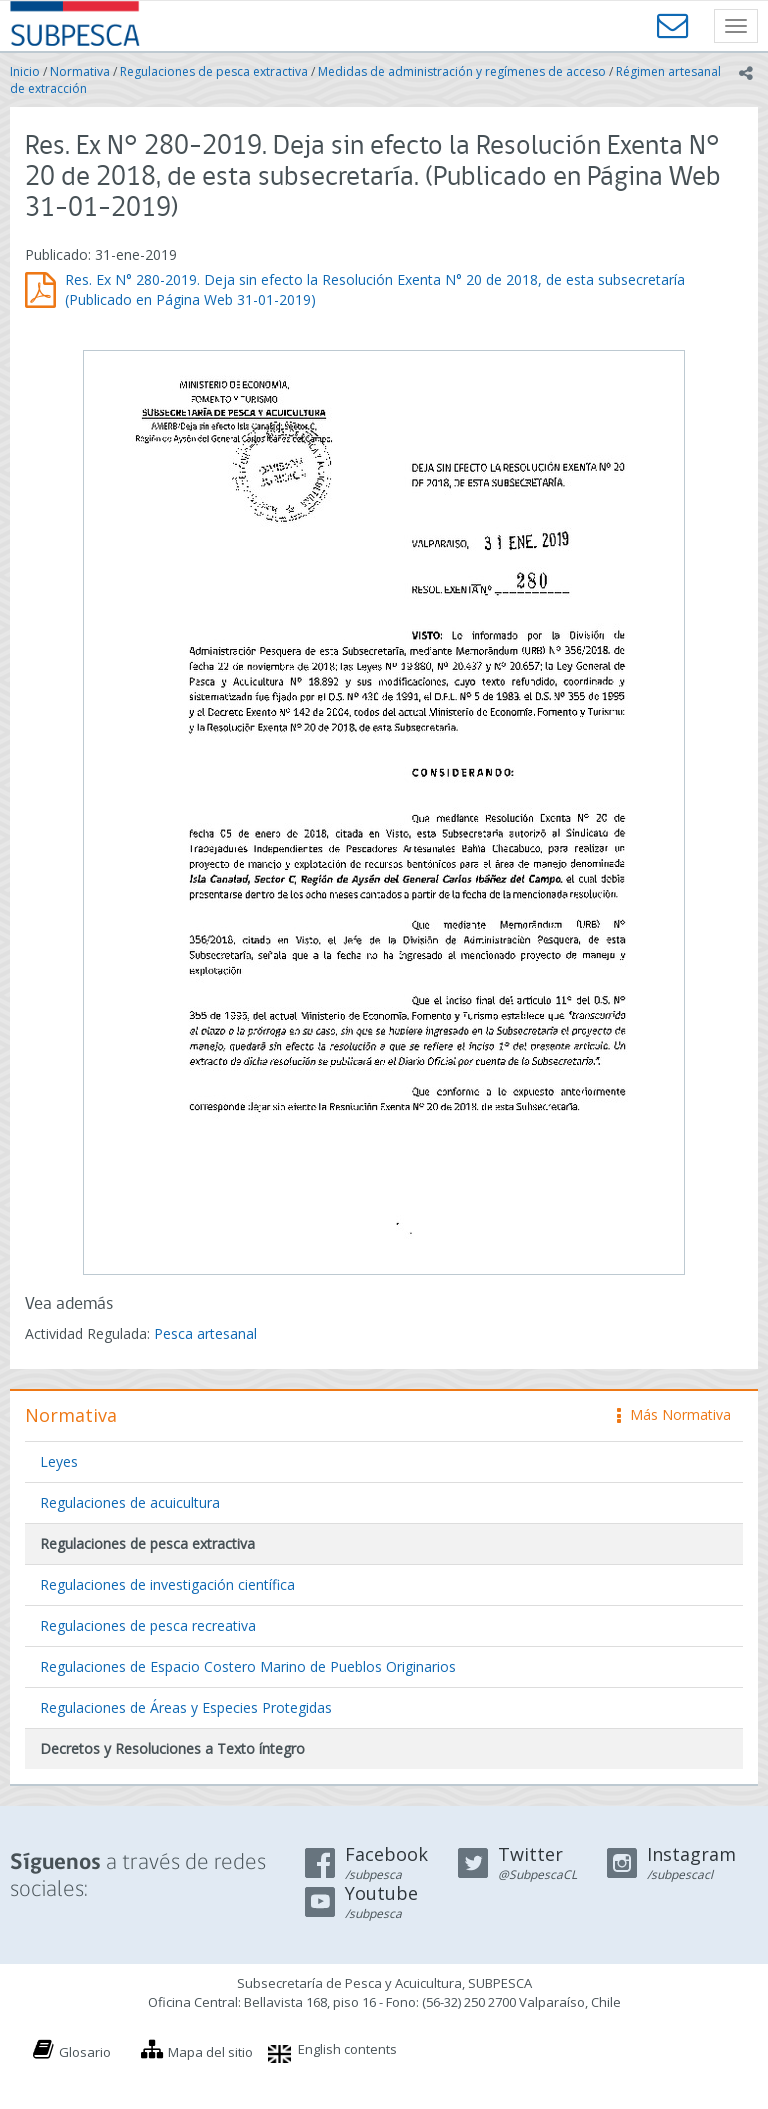 This screenshot has width=768, height=2109. I want to click on Glosario, so click(85, 2052).